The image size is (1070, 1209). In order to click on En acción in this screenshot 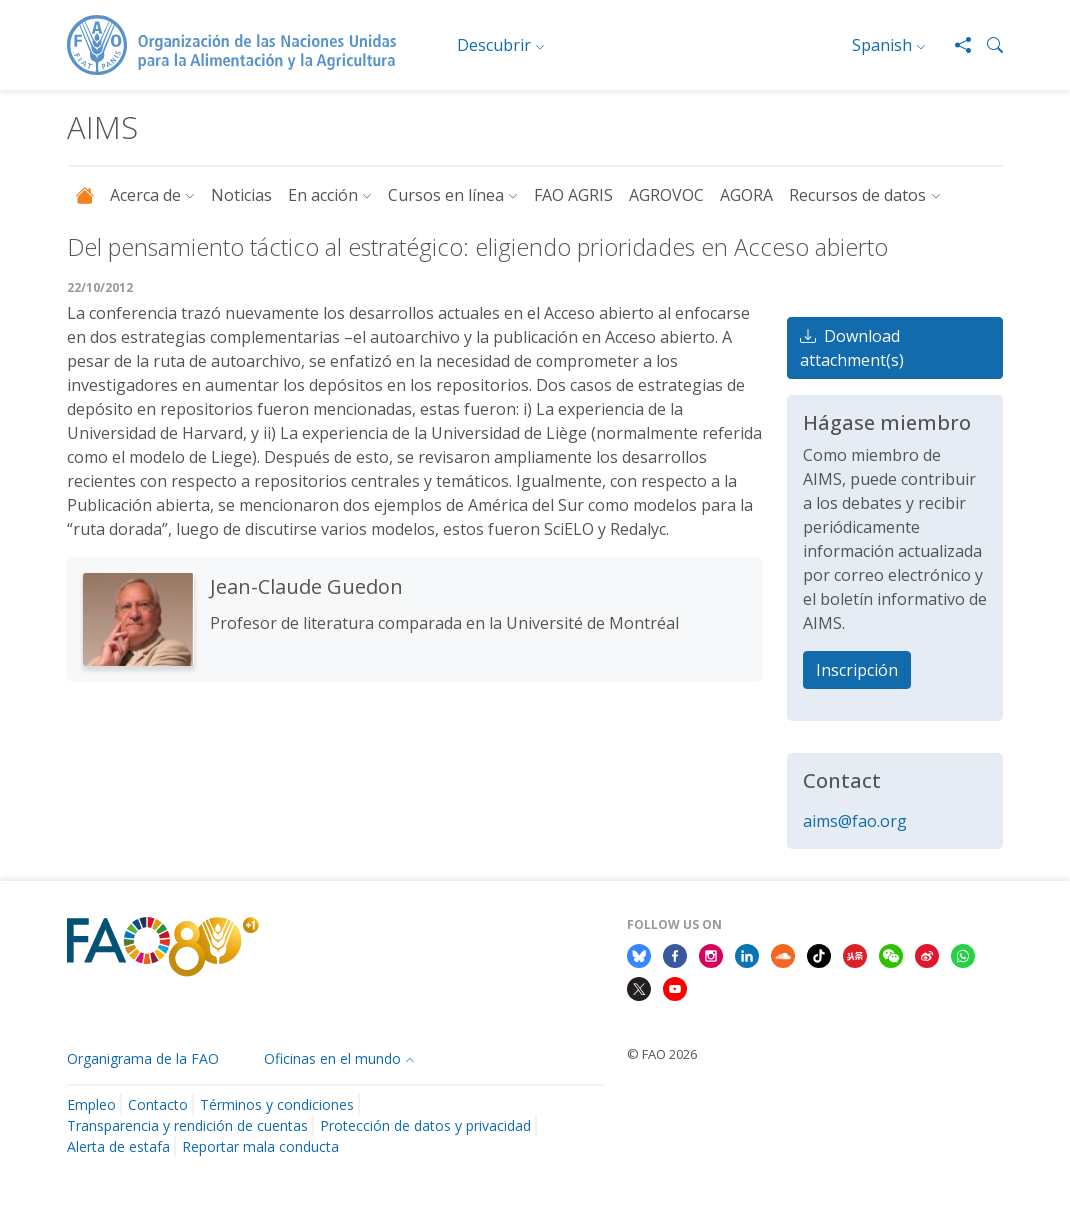, I will do `click(323, 195)`.